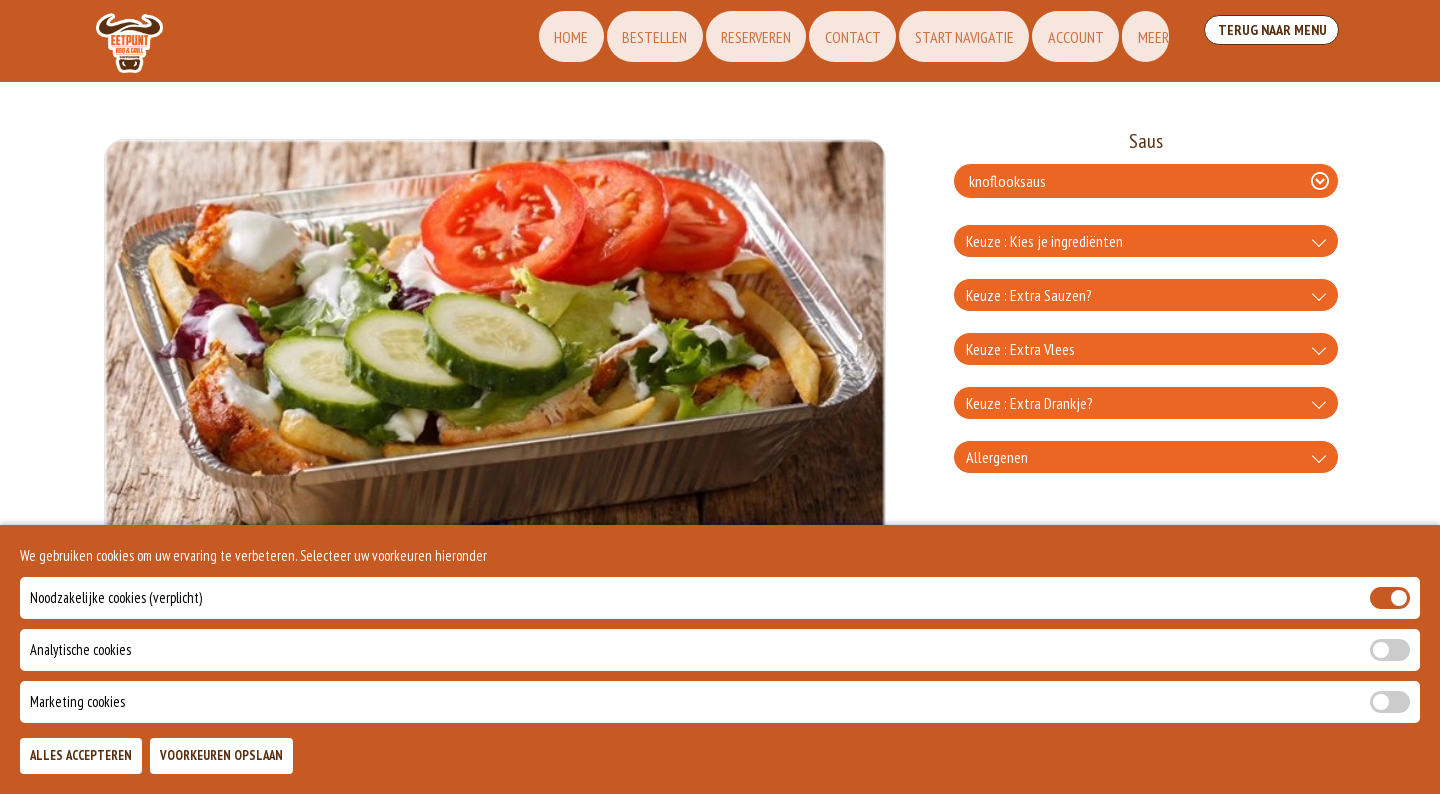 This screenshot has width=1440, height=794. Describe the element at coordinates (1167, 762) in the screenshot. I see `TOEVOEGEN` at that location.